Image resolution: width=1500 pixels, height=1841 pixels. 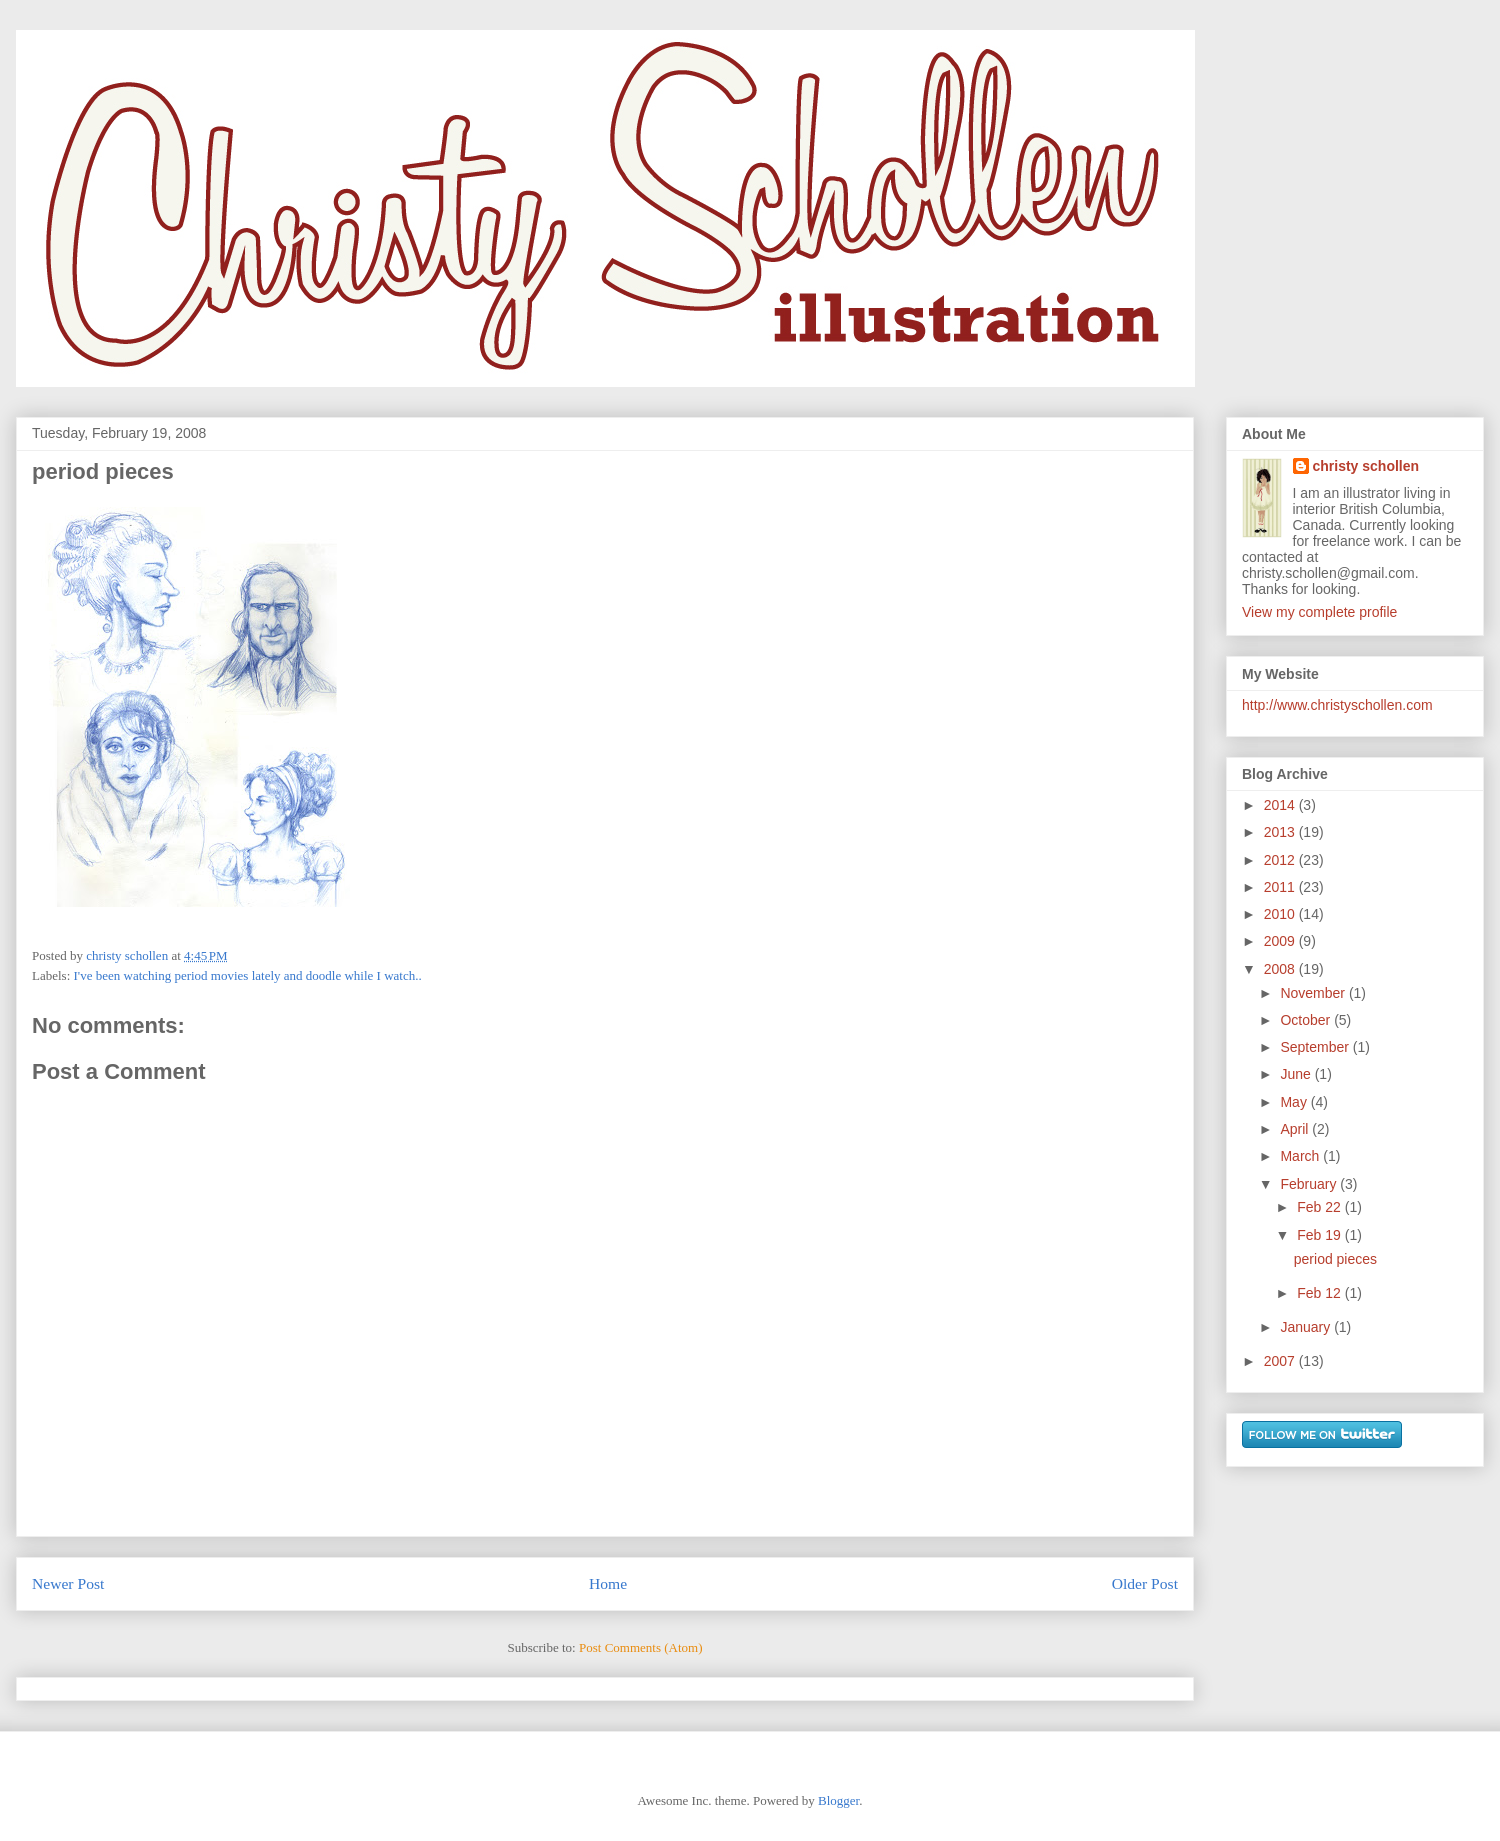 I want to click on Older Post, so click(x=1145, y=1583).